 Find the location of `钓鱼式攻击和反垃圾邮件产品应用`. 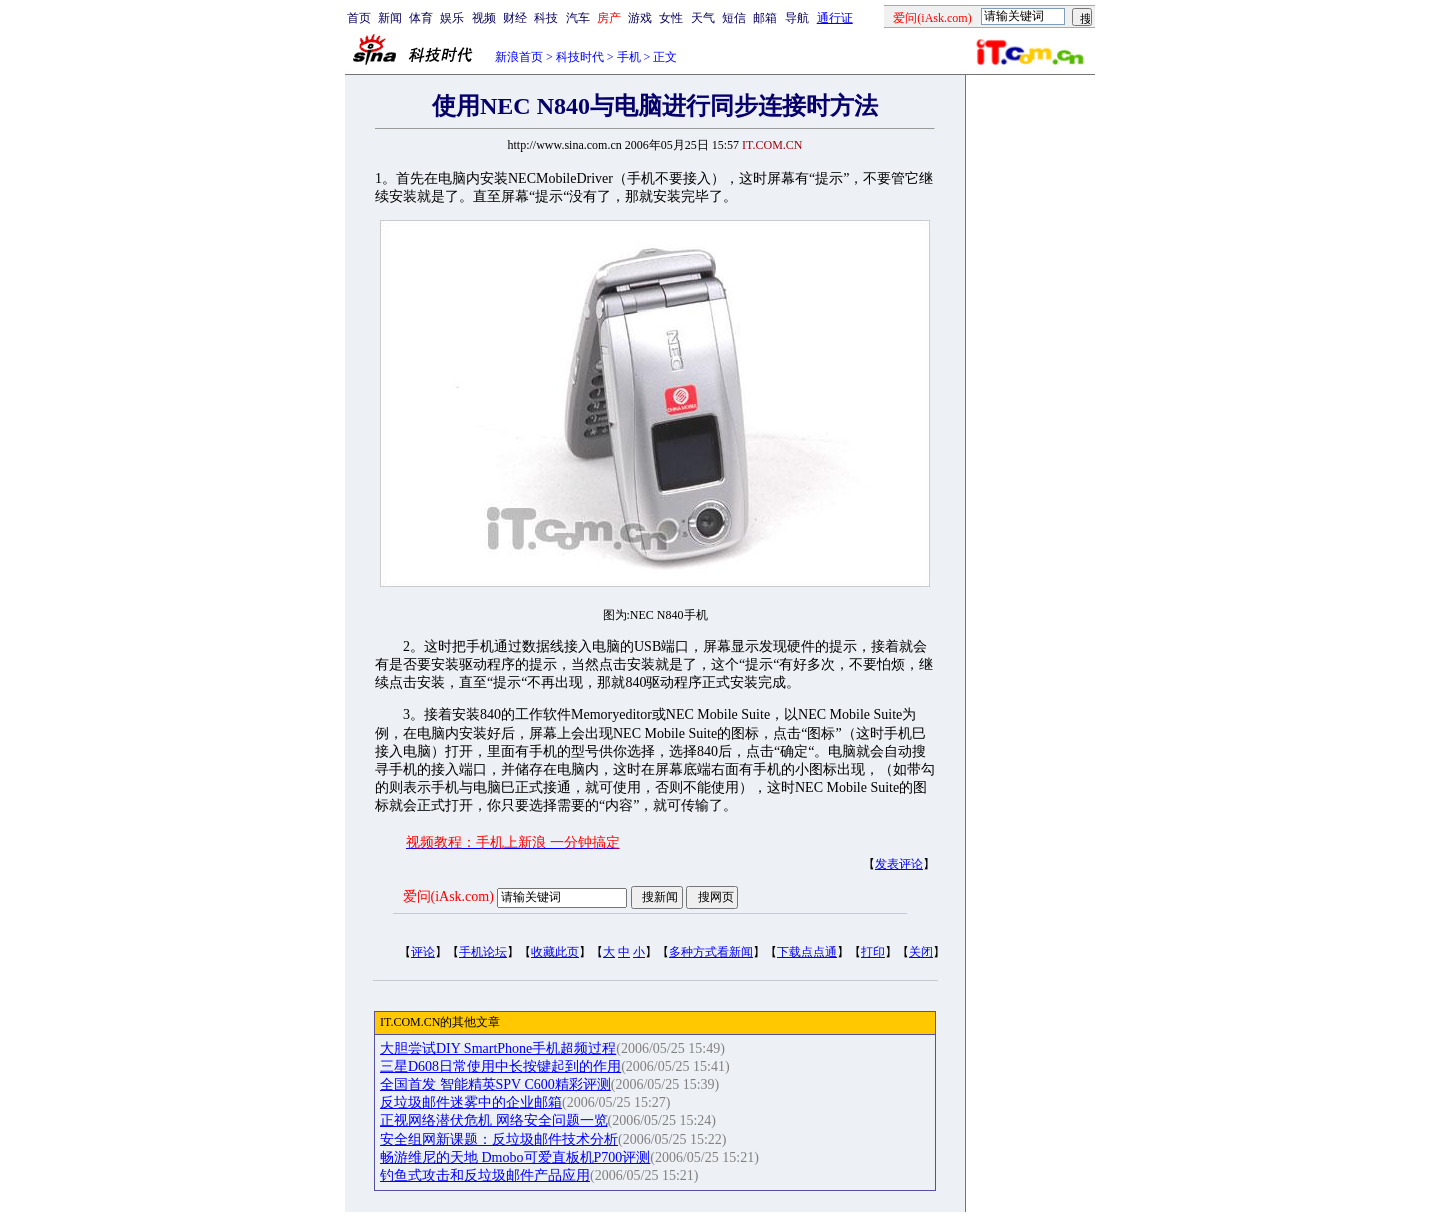

钓鱼式攻击和反垃圾邮件产品应用 is located at coordinates (485, 1175).